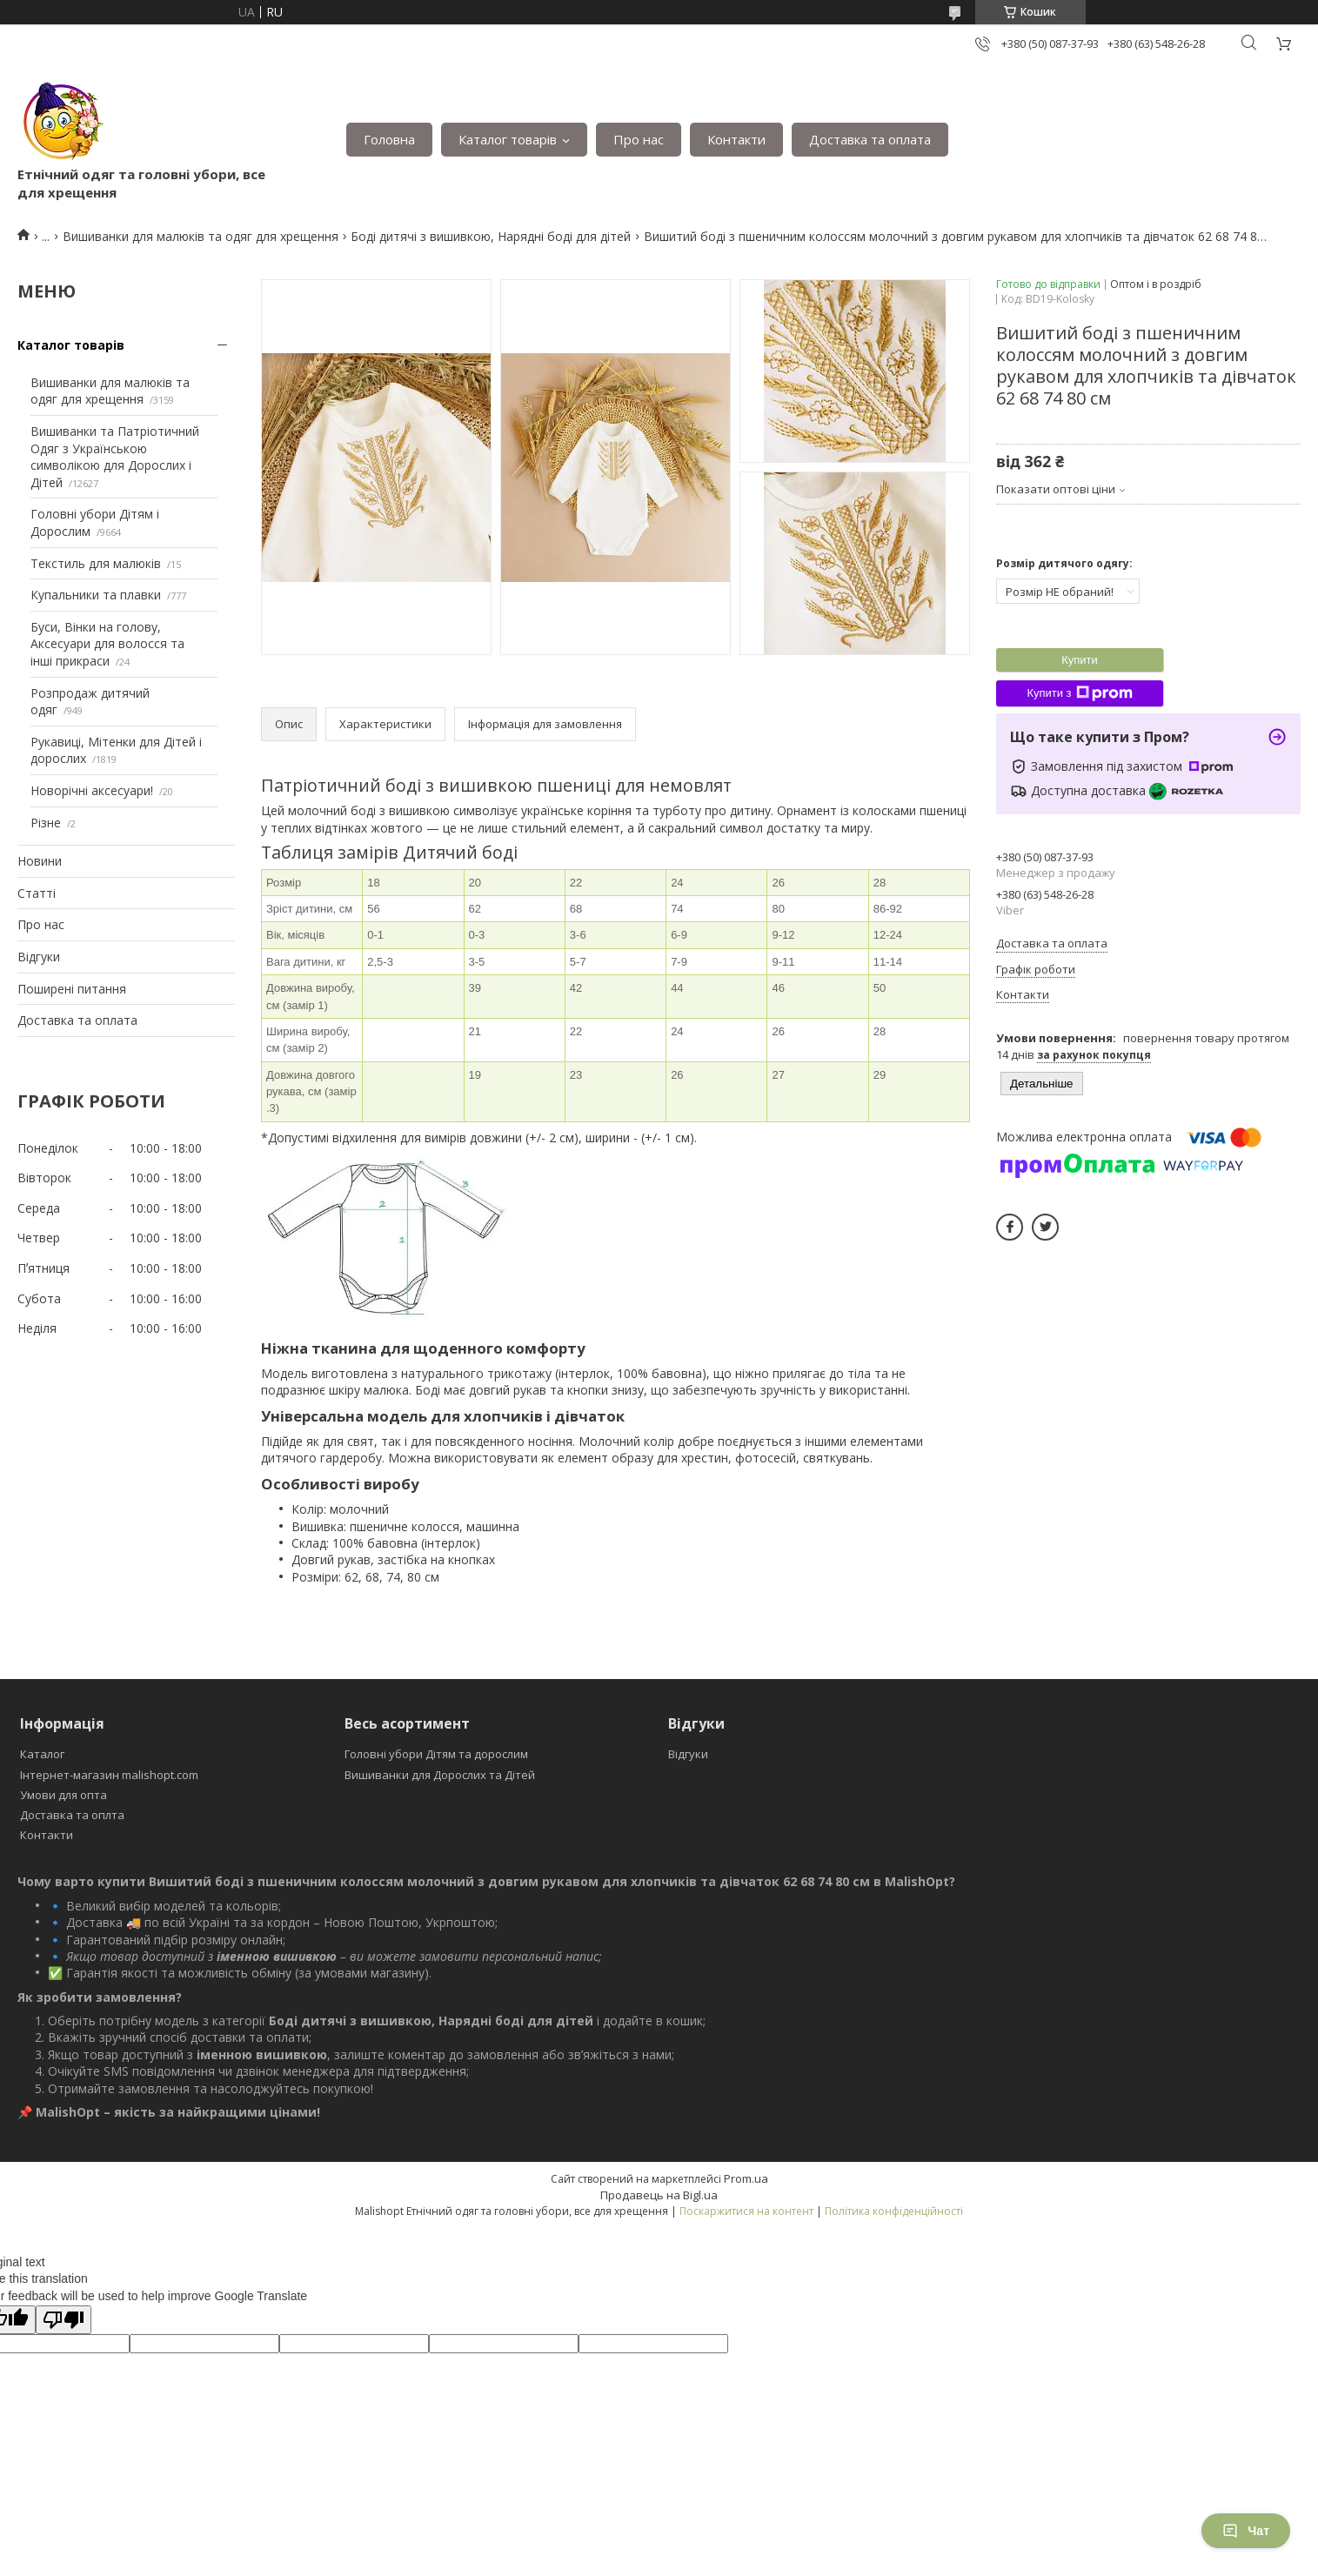 The width and height of the screenshot is (1318, 2576). What do you see at coordinates (746, 2178) in the screenshot?
I see `Prom.ua` at bounding box center [746, 2178].